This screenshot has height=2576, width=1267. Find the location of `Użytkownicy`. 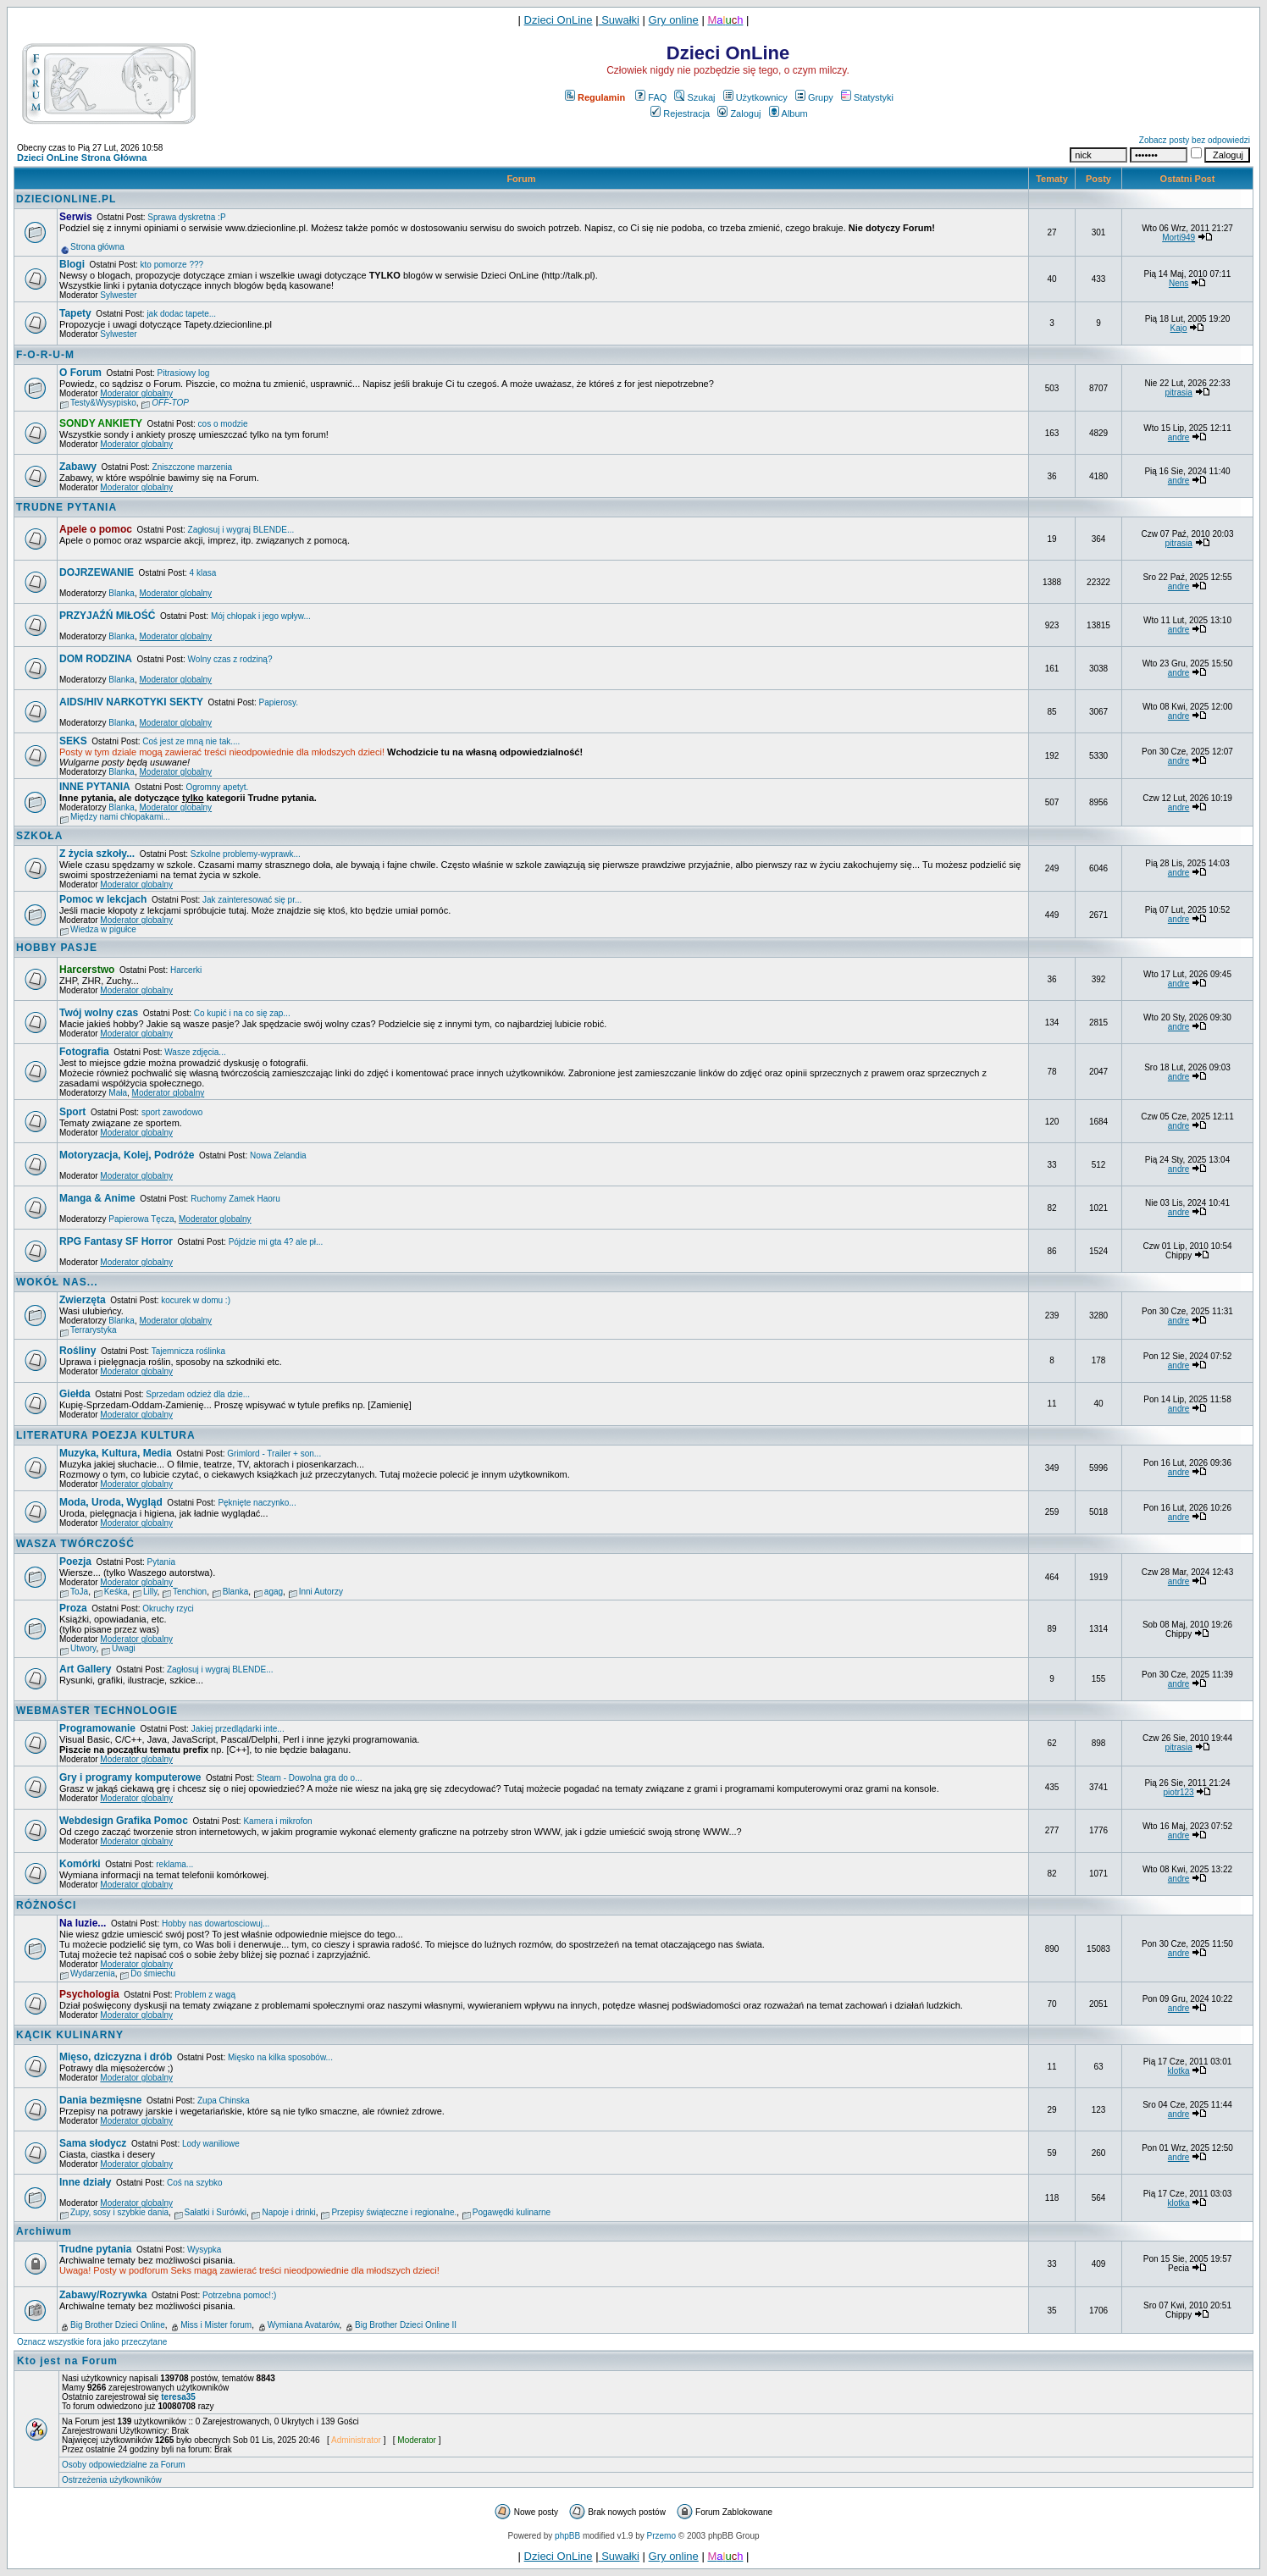

Użytkownicy is located at coordinates (755, 97).